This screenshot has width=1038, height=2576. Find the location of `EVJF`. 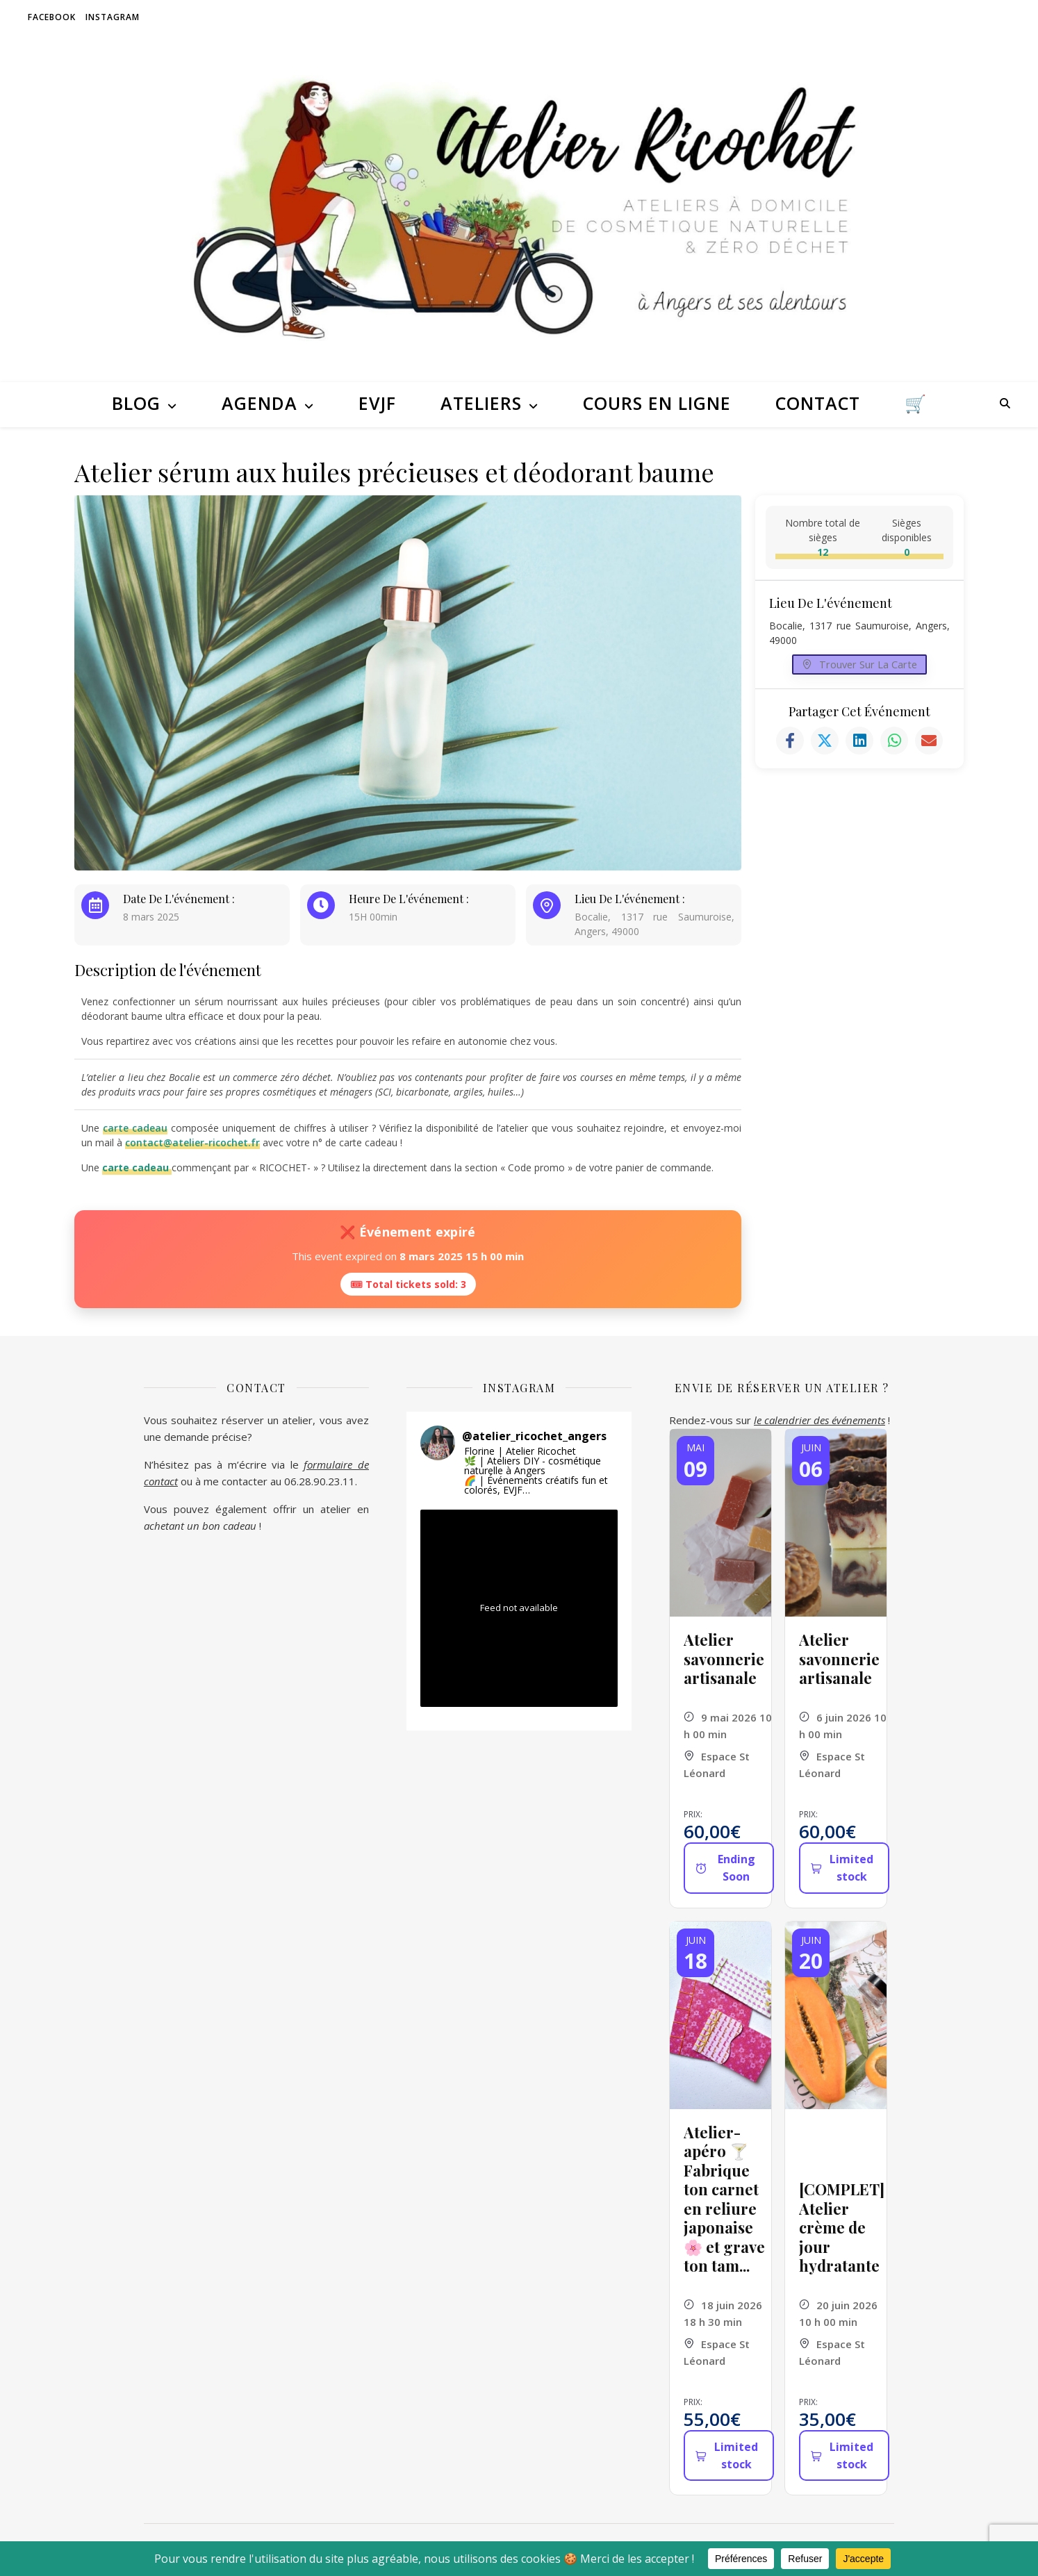

EVJF is located at coordinates (377, 403).